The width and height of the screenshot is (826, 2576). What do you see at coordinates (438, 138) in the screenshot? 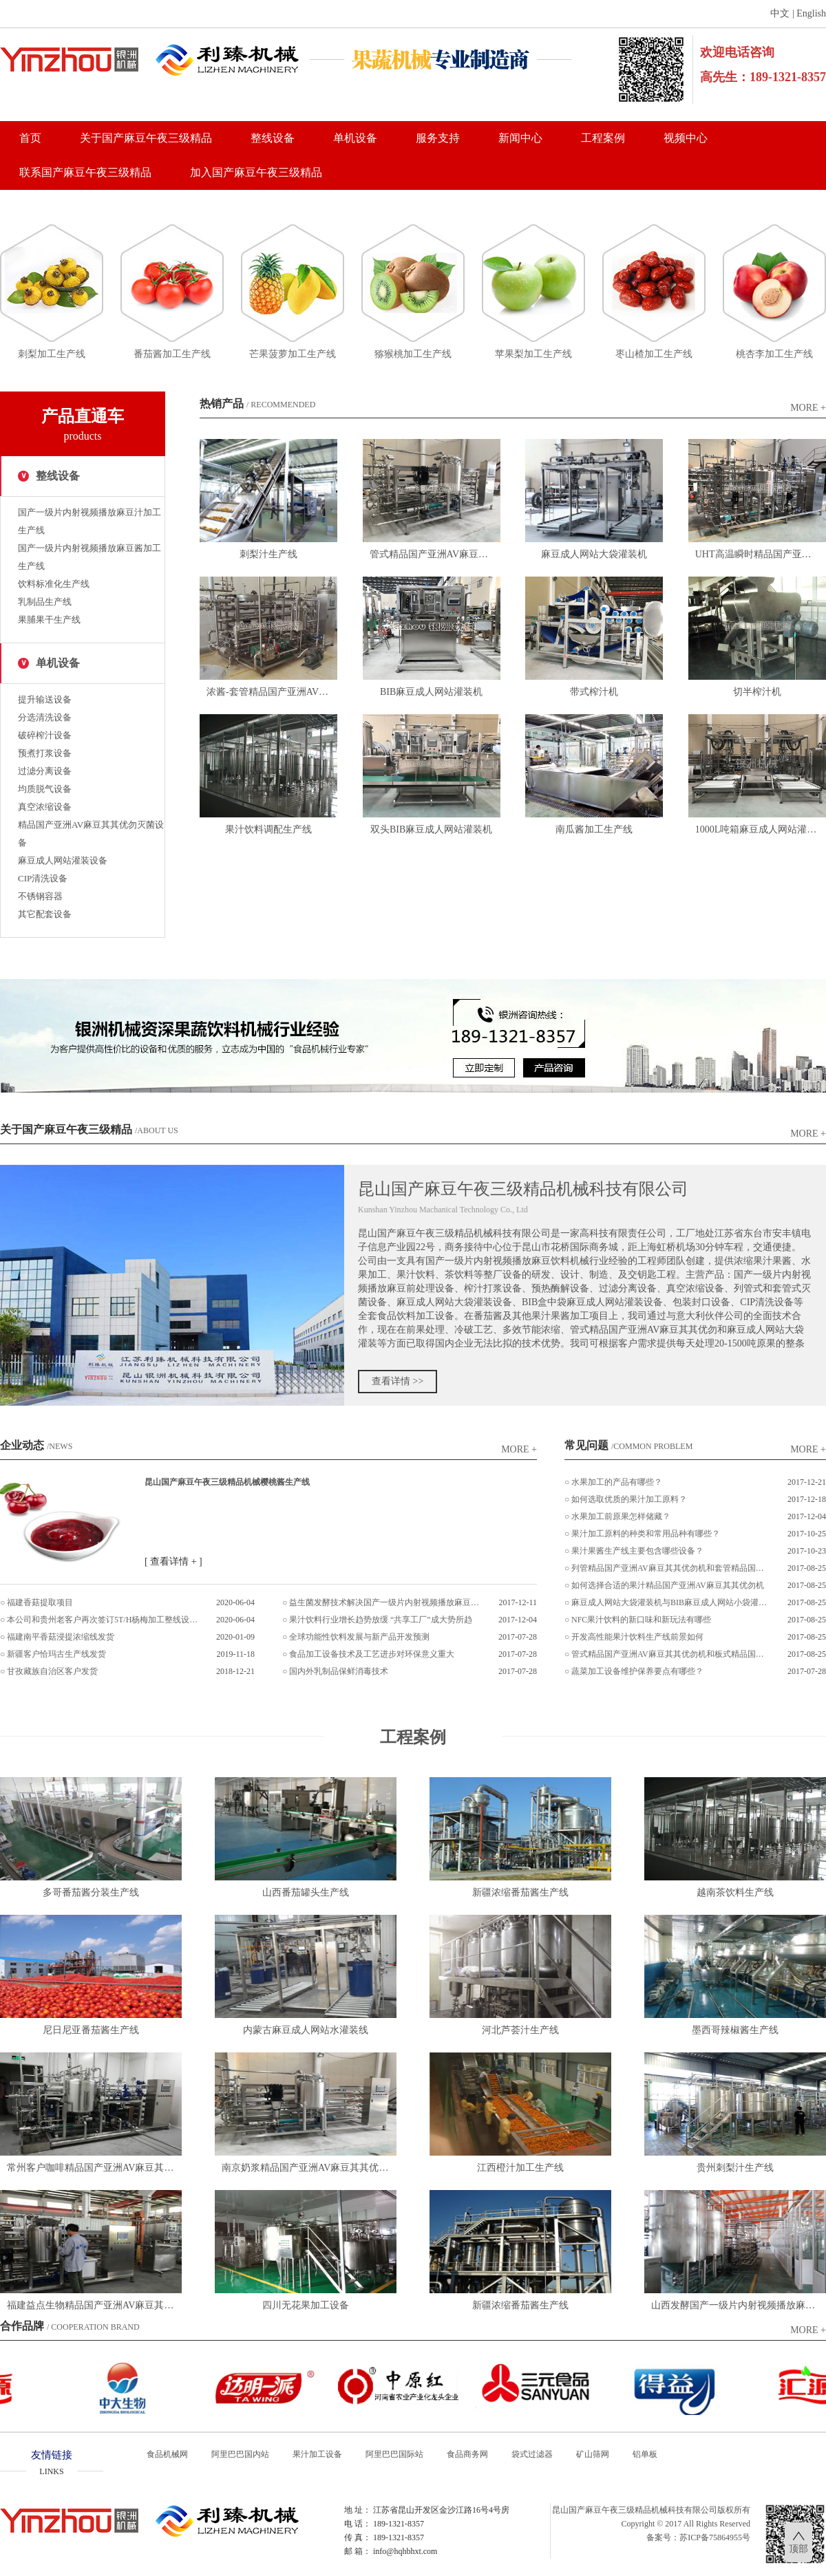
I see `服务支持` at bounding box center [438, 138].